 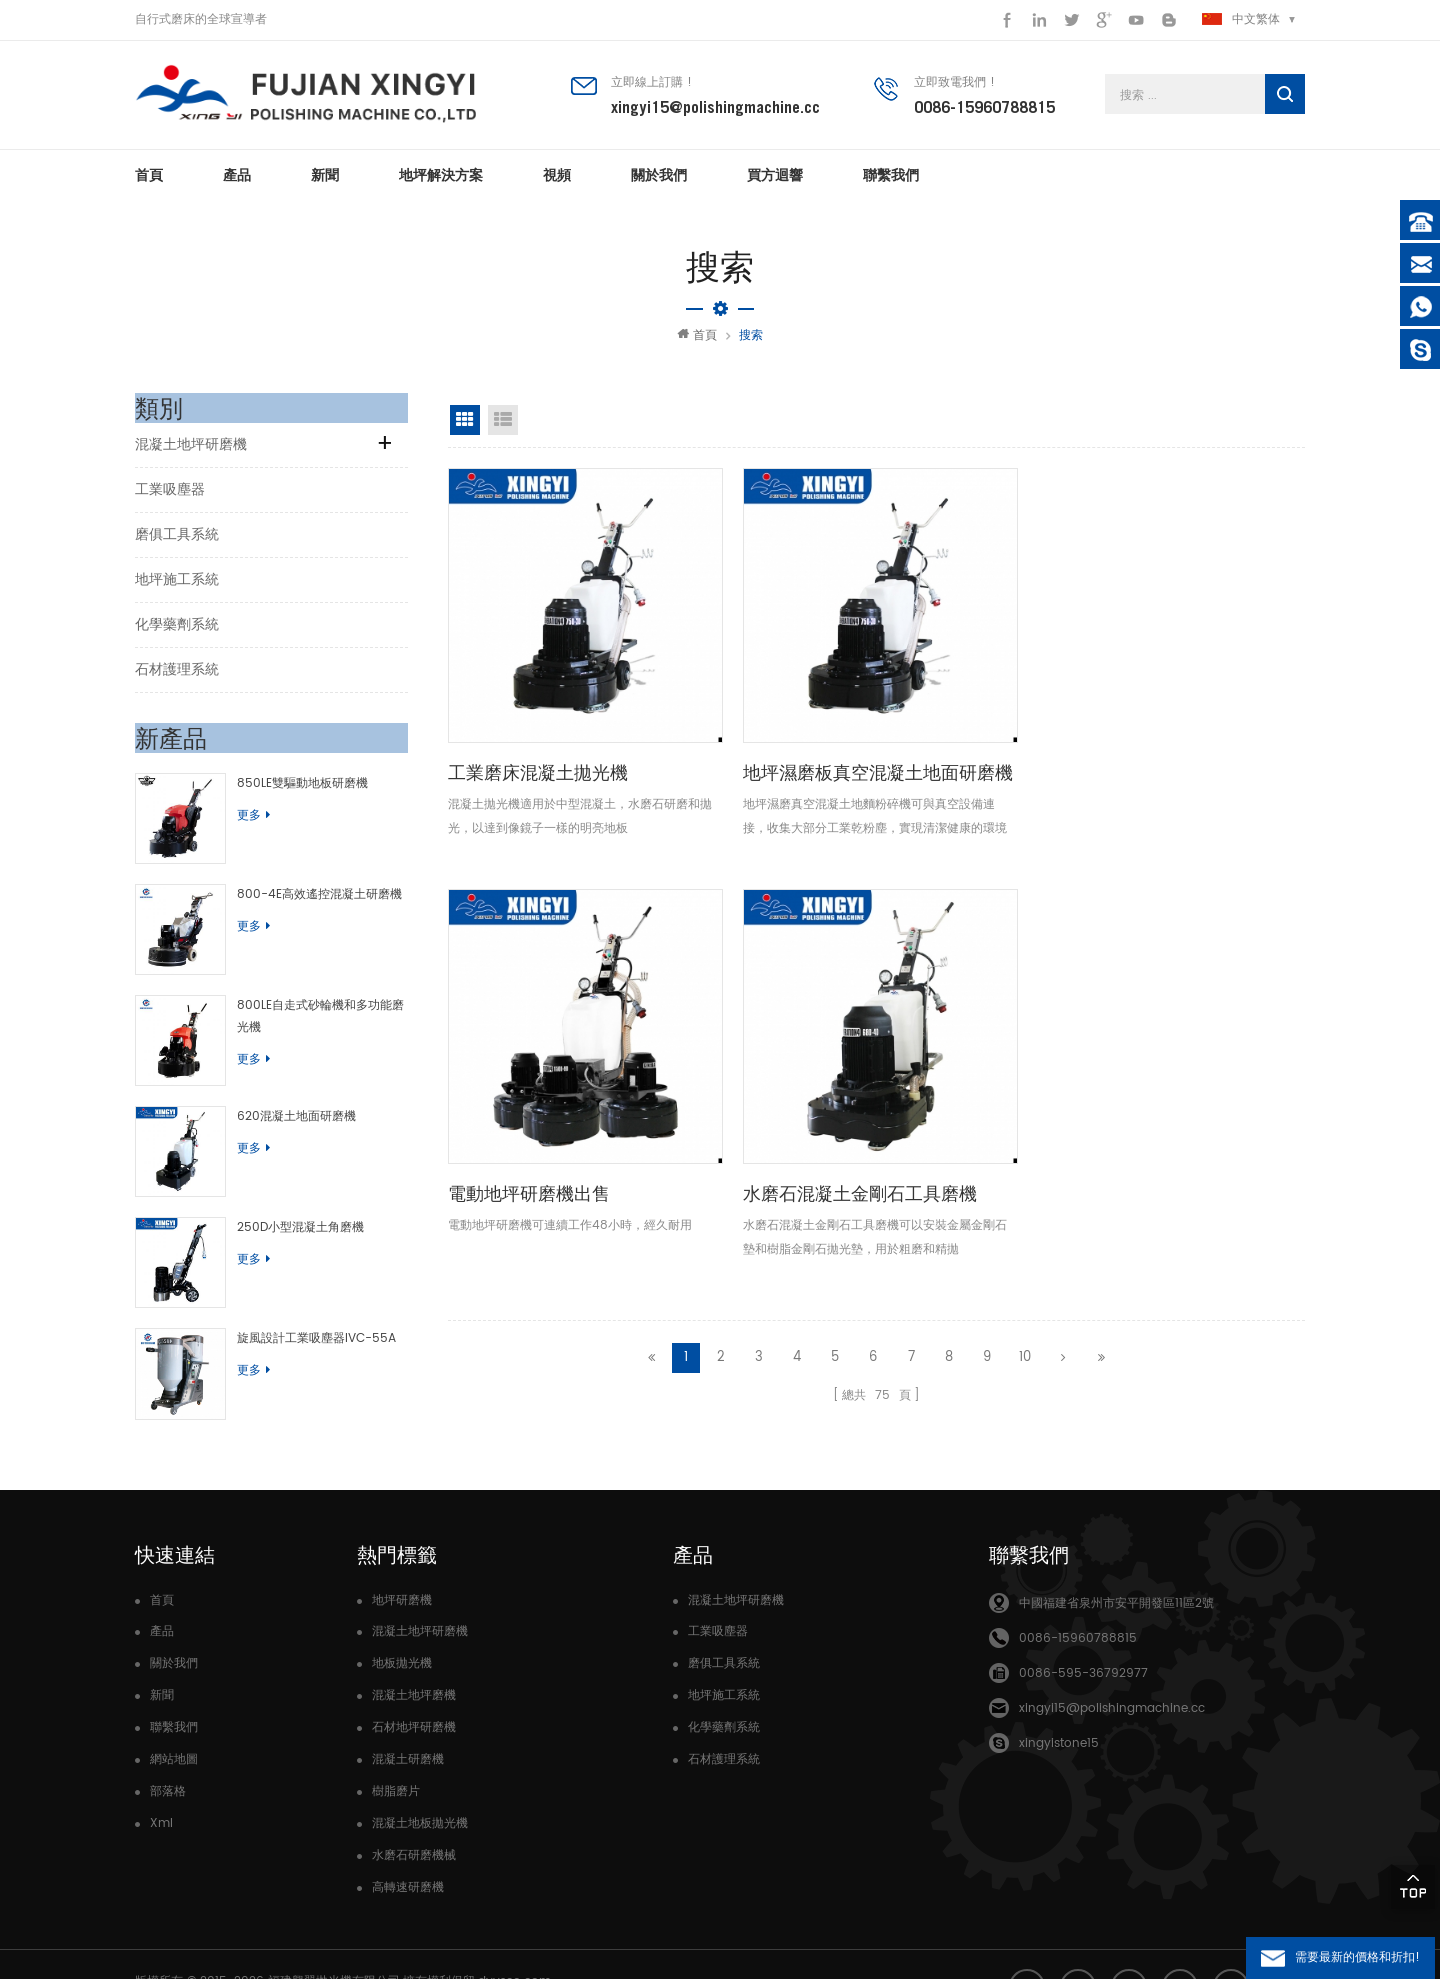 What do you see at coordinates (503, 425) in the screenshot?
I see `清單視圖` at bounding box center [503, 425].